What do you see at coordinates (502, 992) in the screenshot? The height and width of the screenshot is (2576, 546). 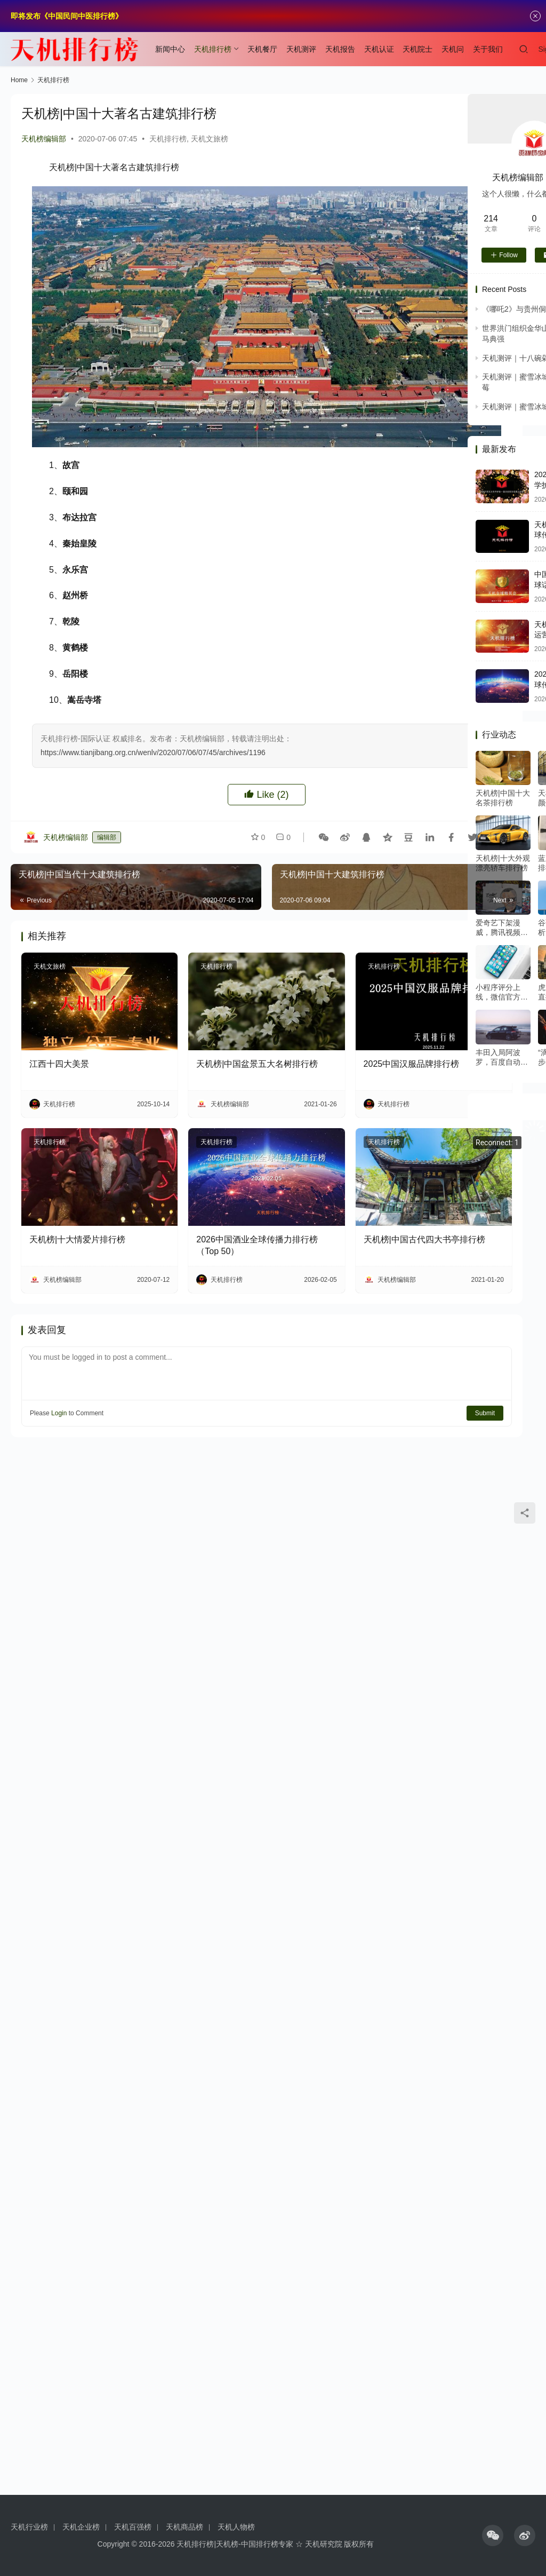 I see `小程序评分上线，微信官方是这么定义优质小程序的` at bounding box center [502, 992].